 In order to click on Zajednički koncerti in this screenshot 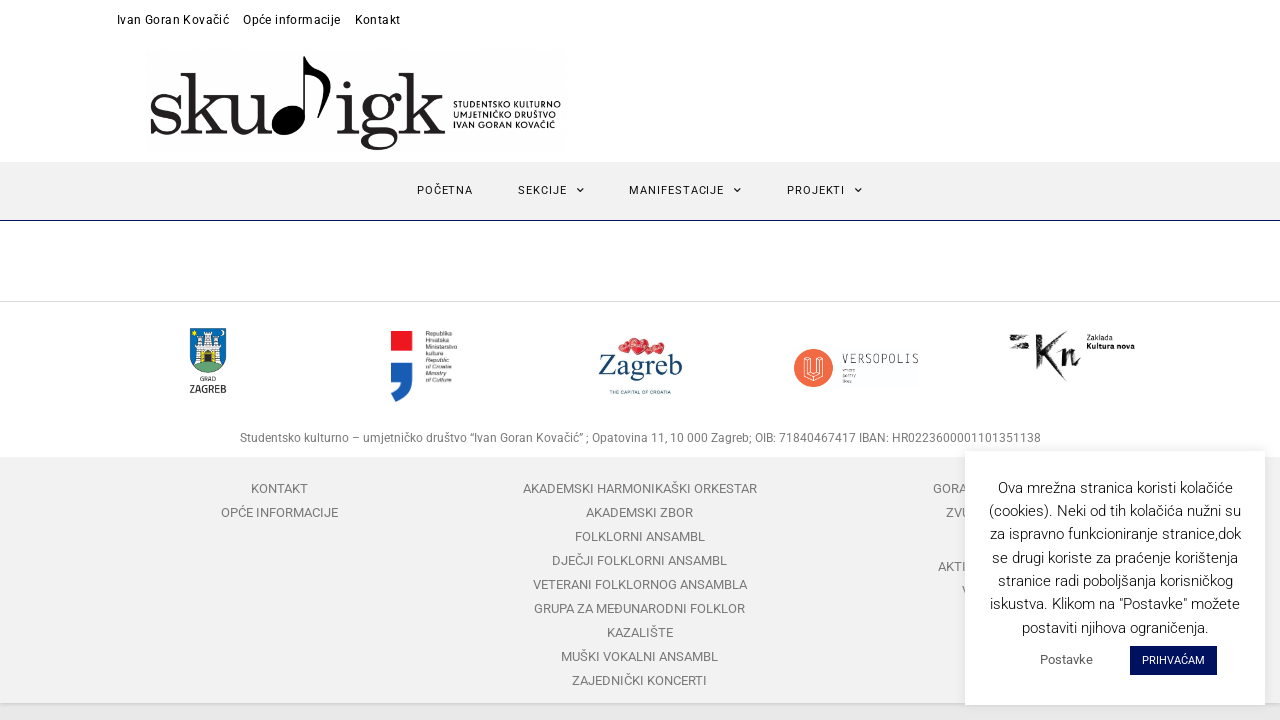, I will do `click(639, 680)`.